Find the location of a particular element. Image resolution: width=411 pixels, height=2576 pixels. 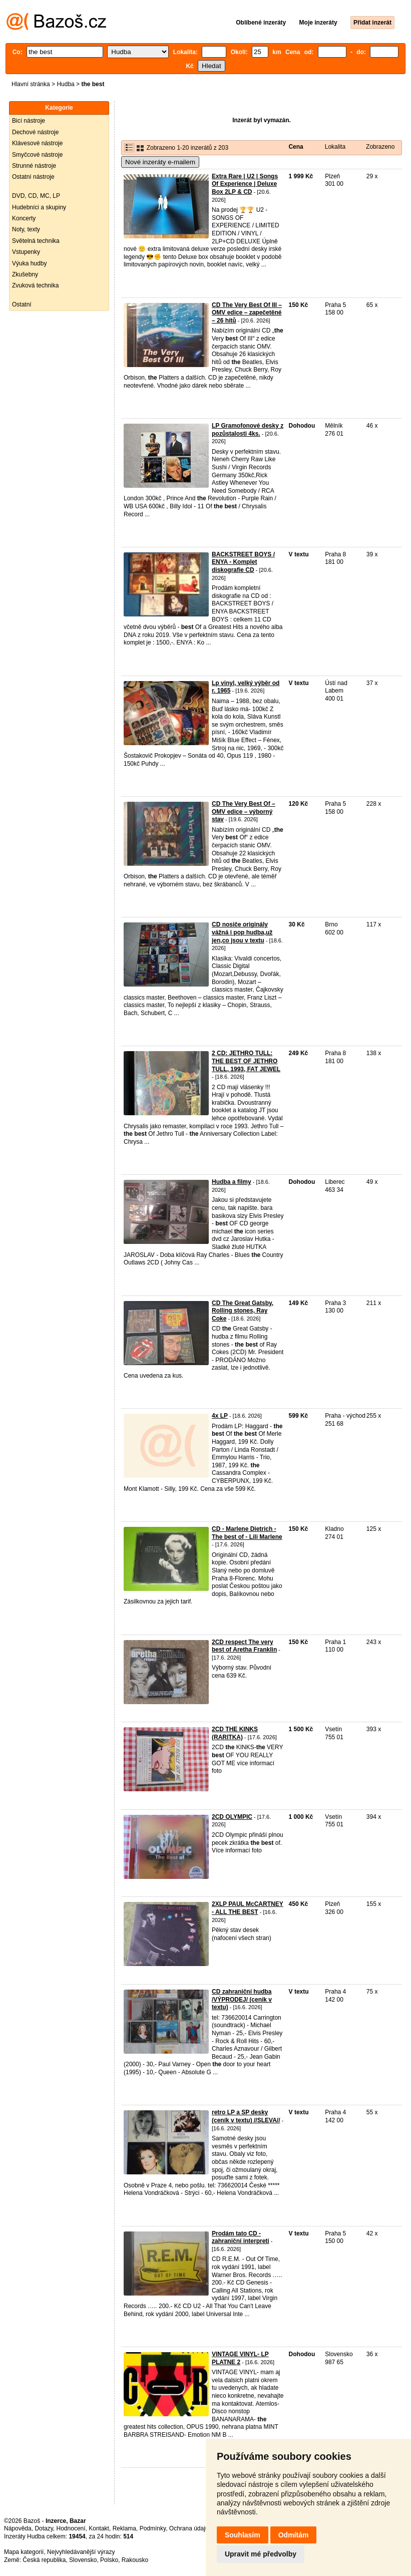

CD The Great Gatsby, Rolling stones, Ray Coke is located at coordinates (242, 1311).